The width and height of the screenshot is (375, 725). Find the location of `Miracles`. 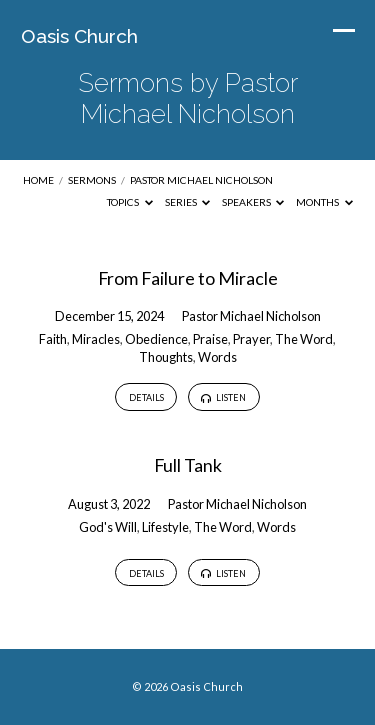

Miracles is located at coordinates (96, 339).